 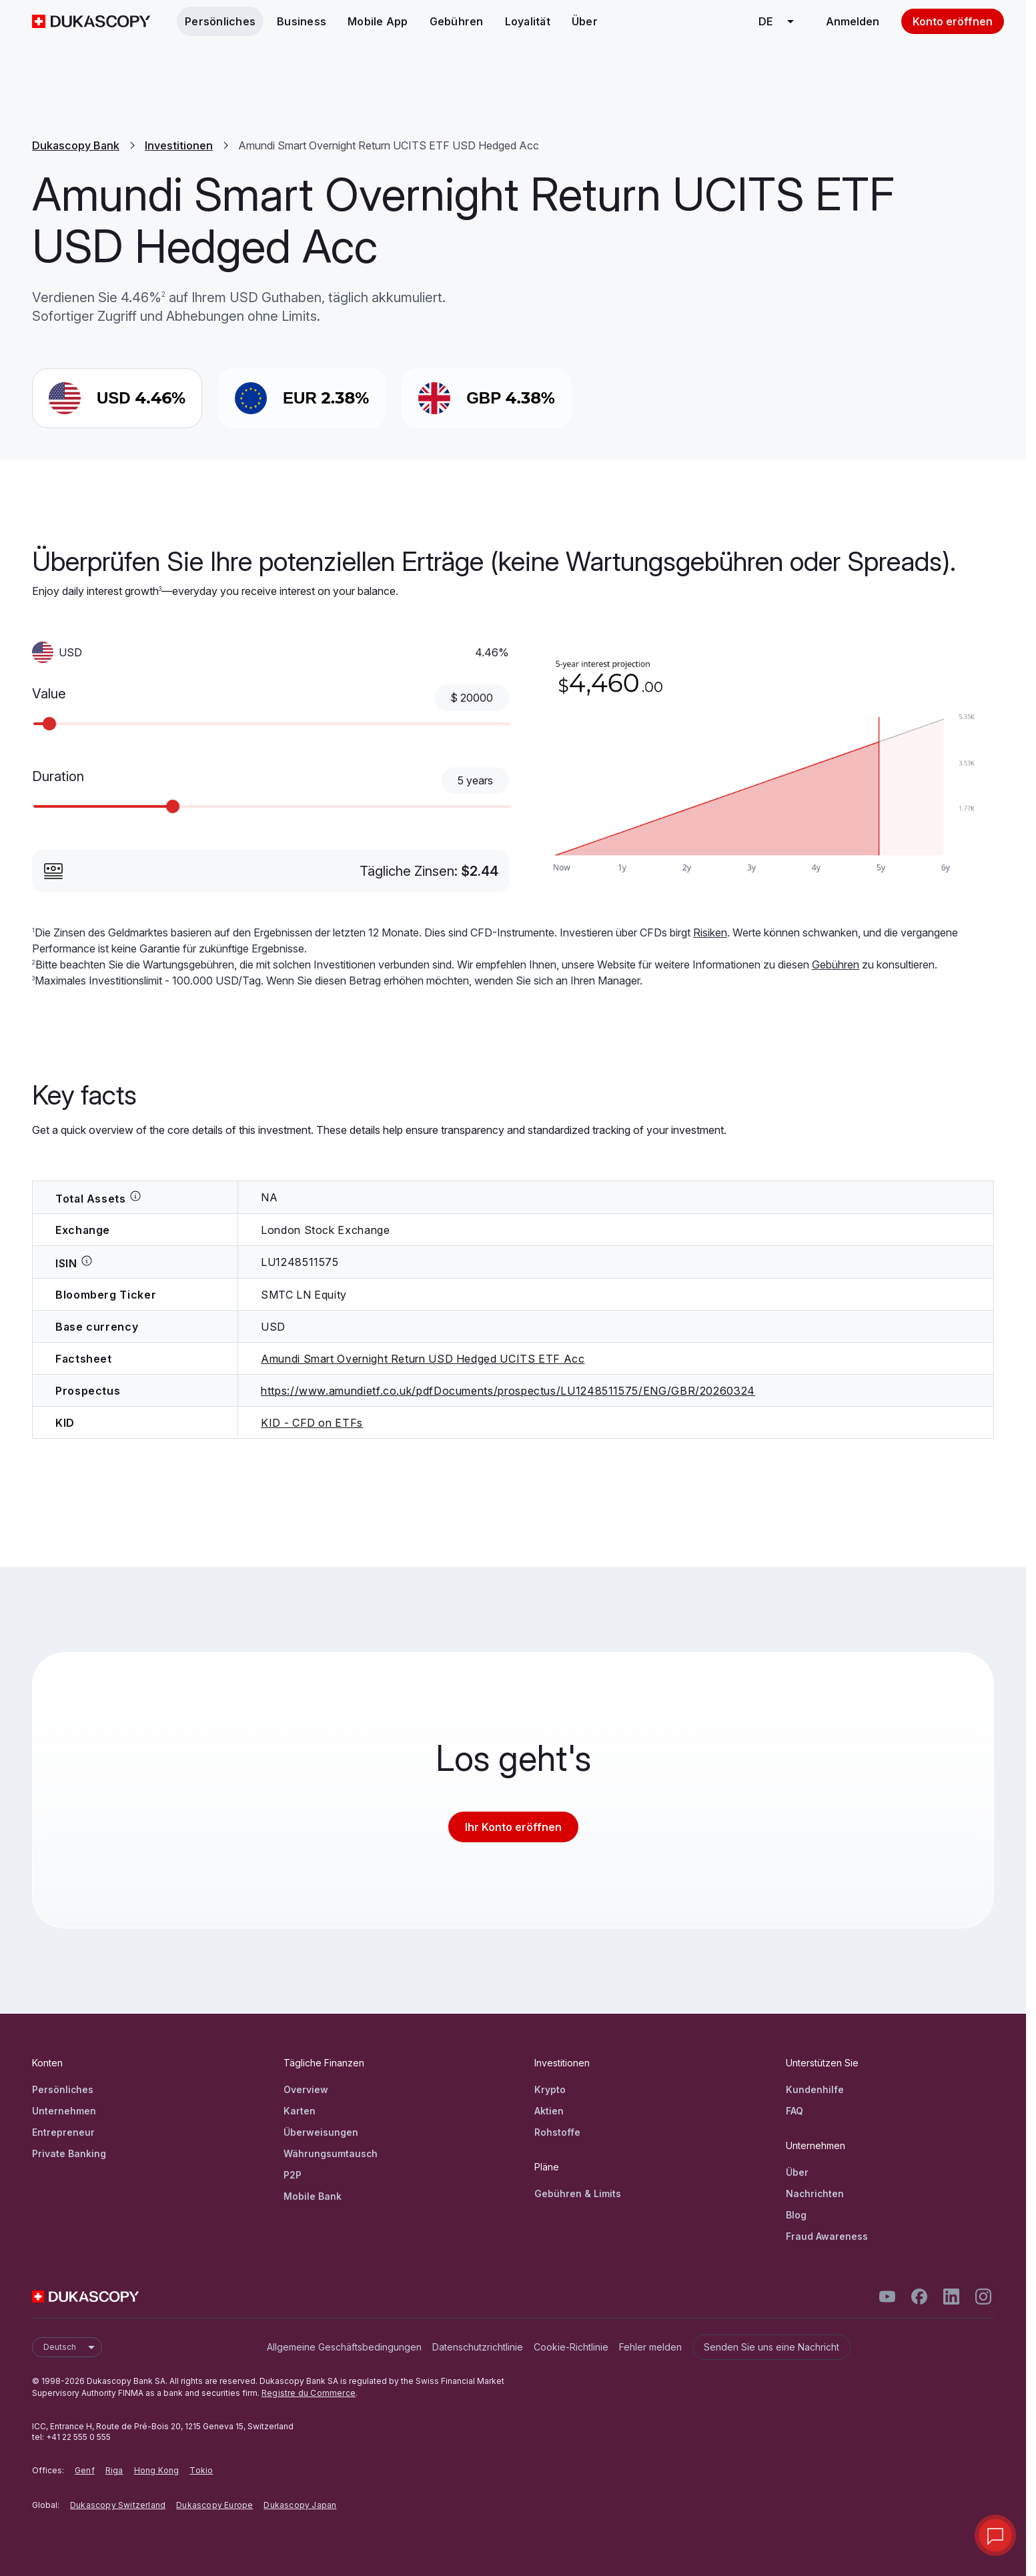 I want to click on Ihr Konto eröffnen, so click(x=513, y=1827).